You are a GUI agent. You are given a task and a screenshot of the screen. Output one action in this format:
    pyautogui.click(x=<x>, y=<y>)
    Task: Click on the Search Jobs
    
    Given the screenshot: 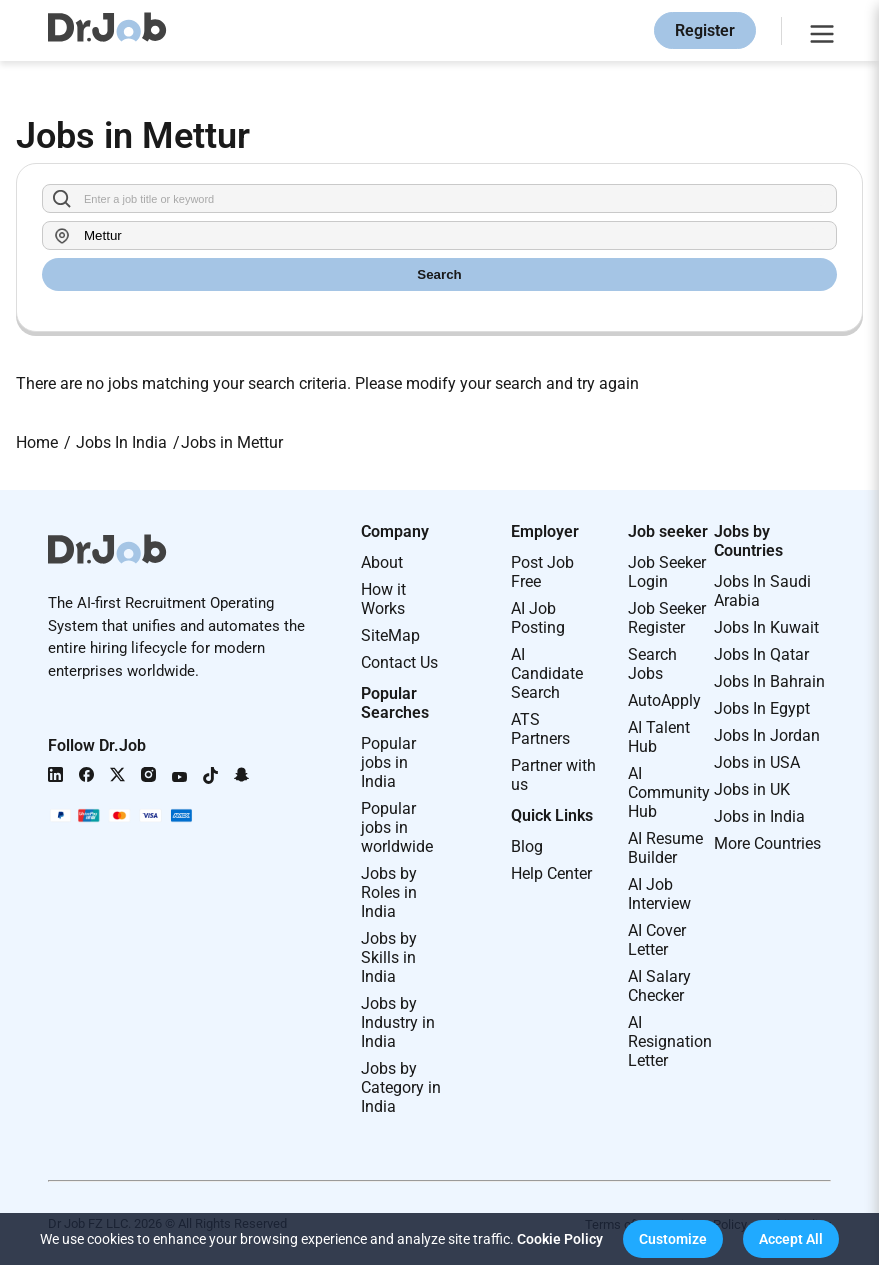 What is the action you would take?
    pyautogui.click(x=652, y=664)
    